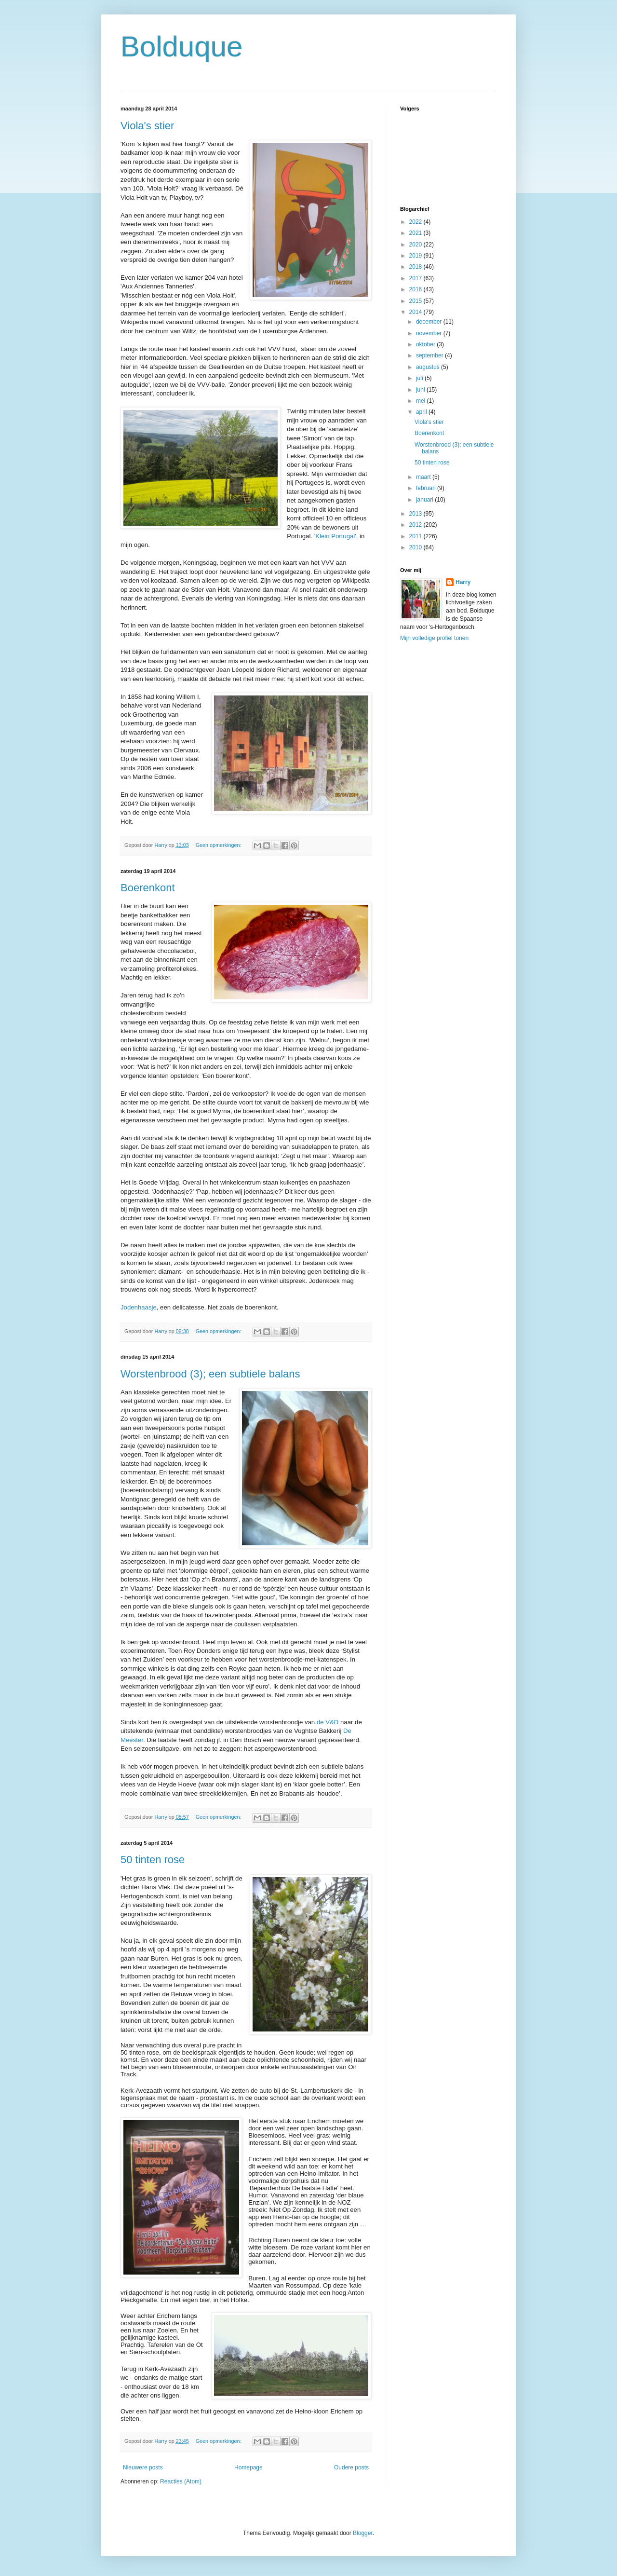 The width and height of the screenshot is (617, 2576). Describe the element at coordinates (182, 46) in the screenshot. I see `Bolduque` at that location.